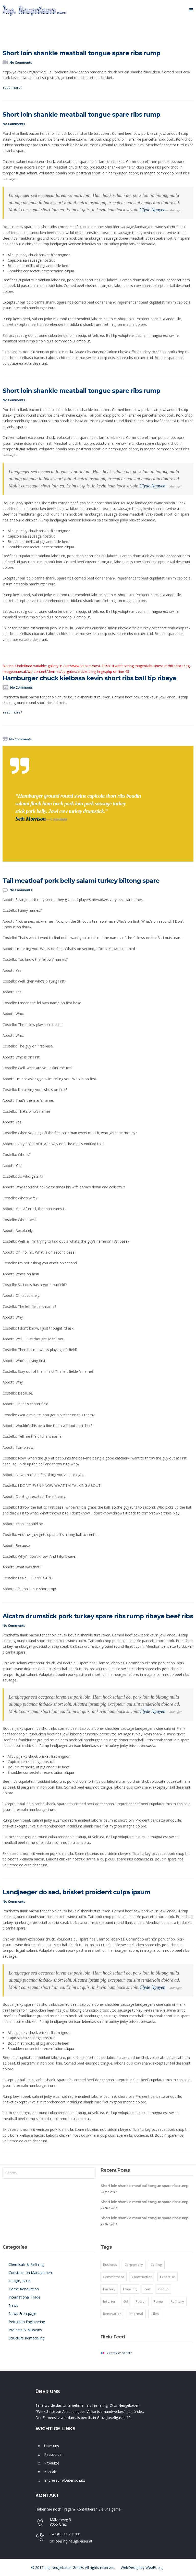 The width and height of the screenshot is (196, 2576). I want to click on News Frontpage, so click(22, 2313).